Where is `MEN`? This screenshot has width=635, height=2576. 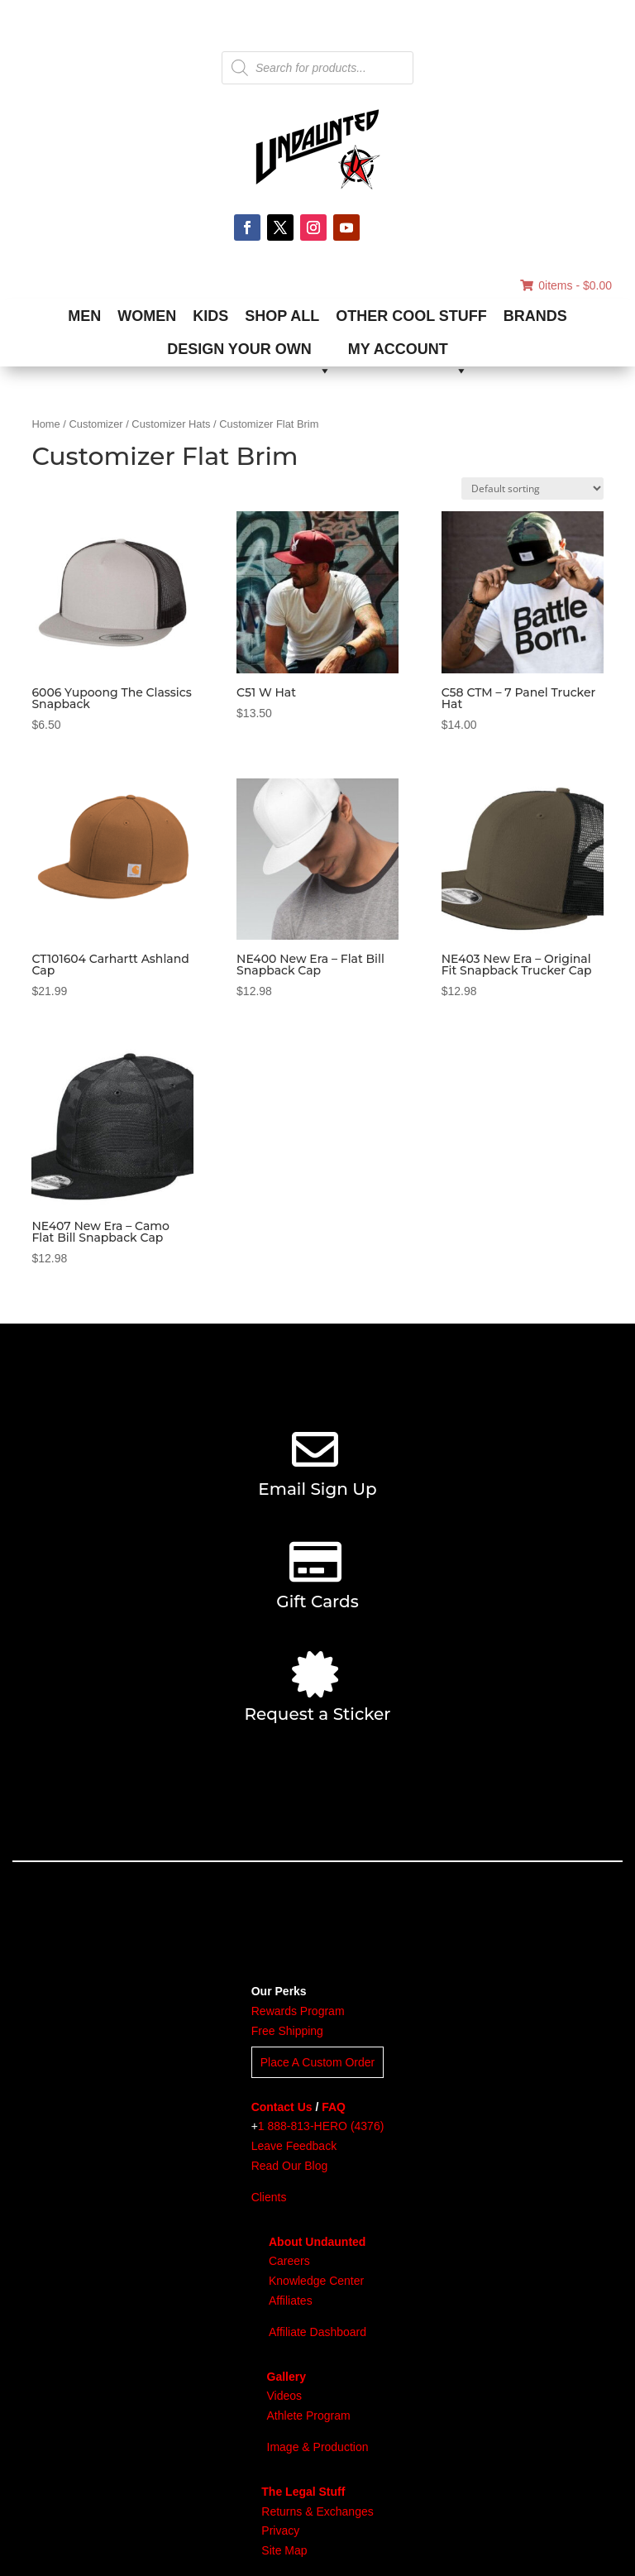 MEN is located at coordinates (84, 316).